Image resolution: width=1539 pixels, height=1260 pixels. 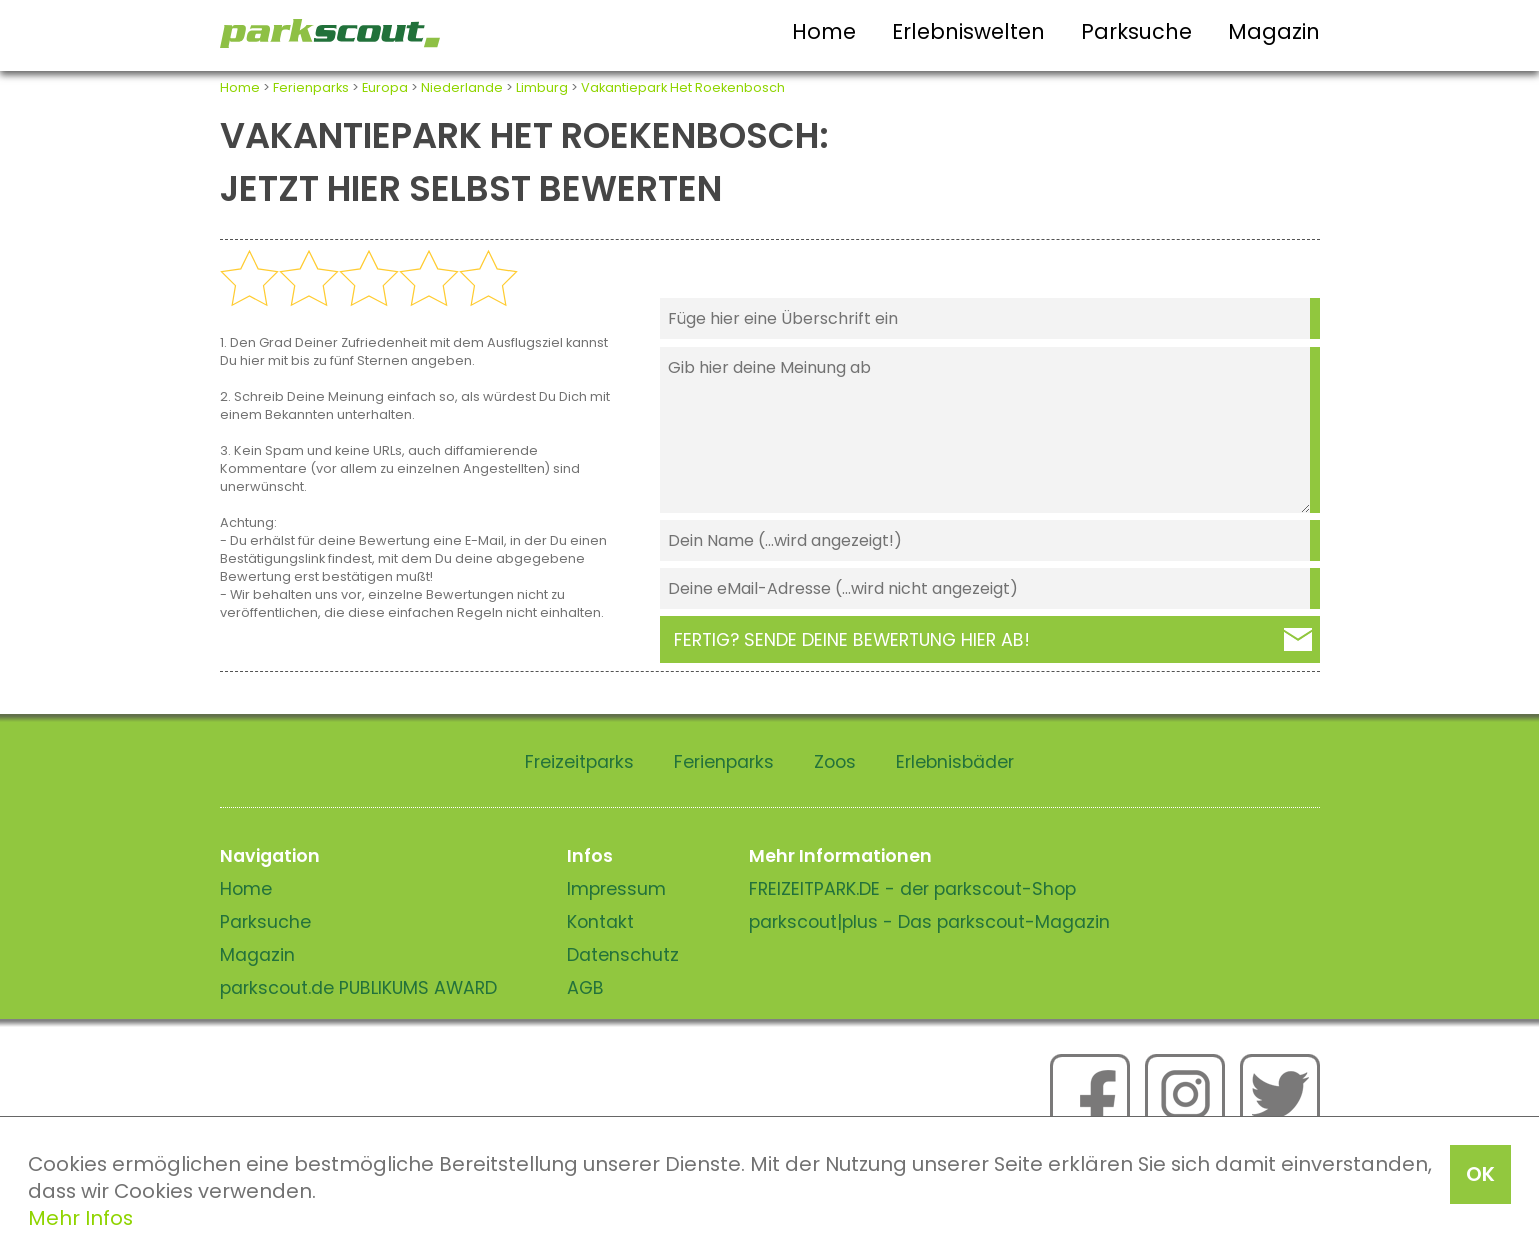 I want to click on Parksuche, so click(x=1136, y=31).